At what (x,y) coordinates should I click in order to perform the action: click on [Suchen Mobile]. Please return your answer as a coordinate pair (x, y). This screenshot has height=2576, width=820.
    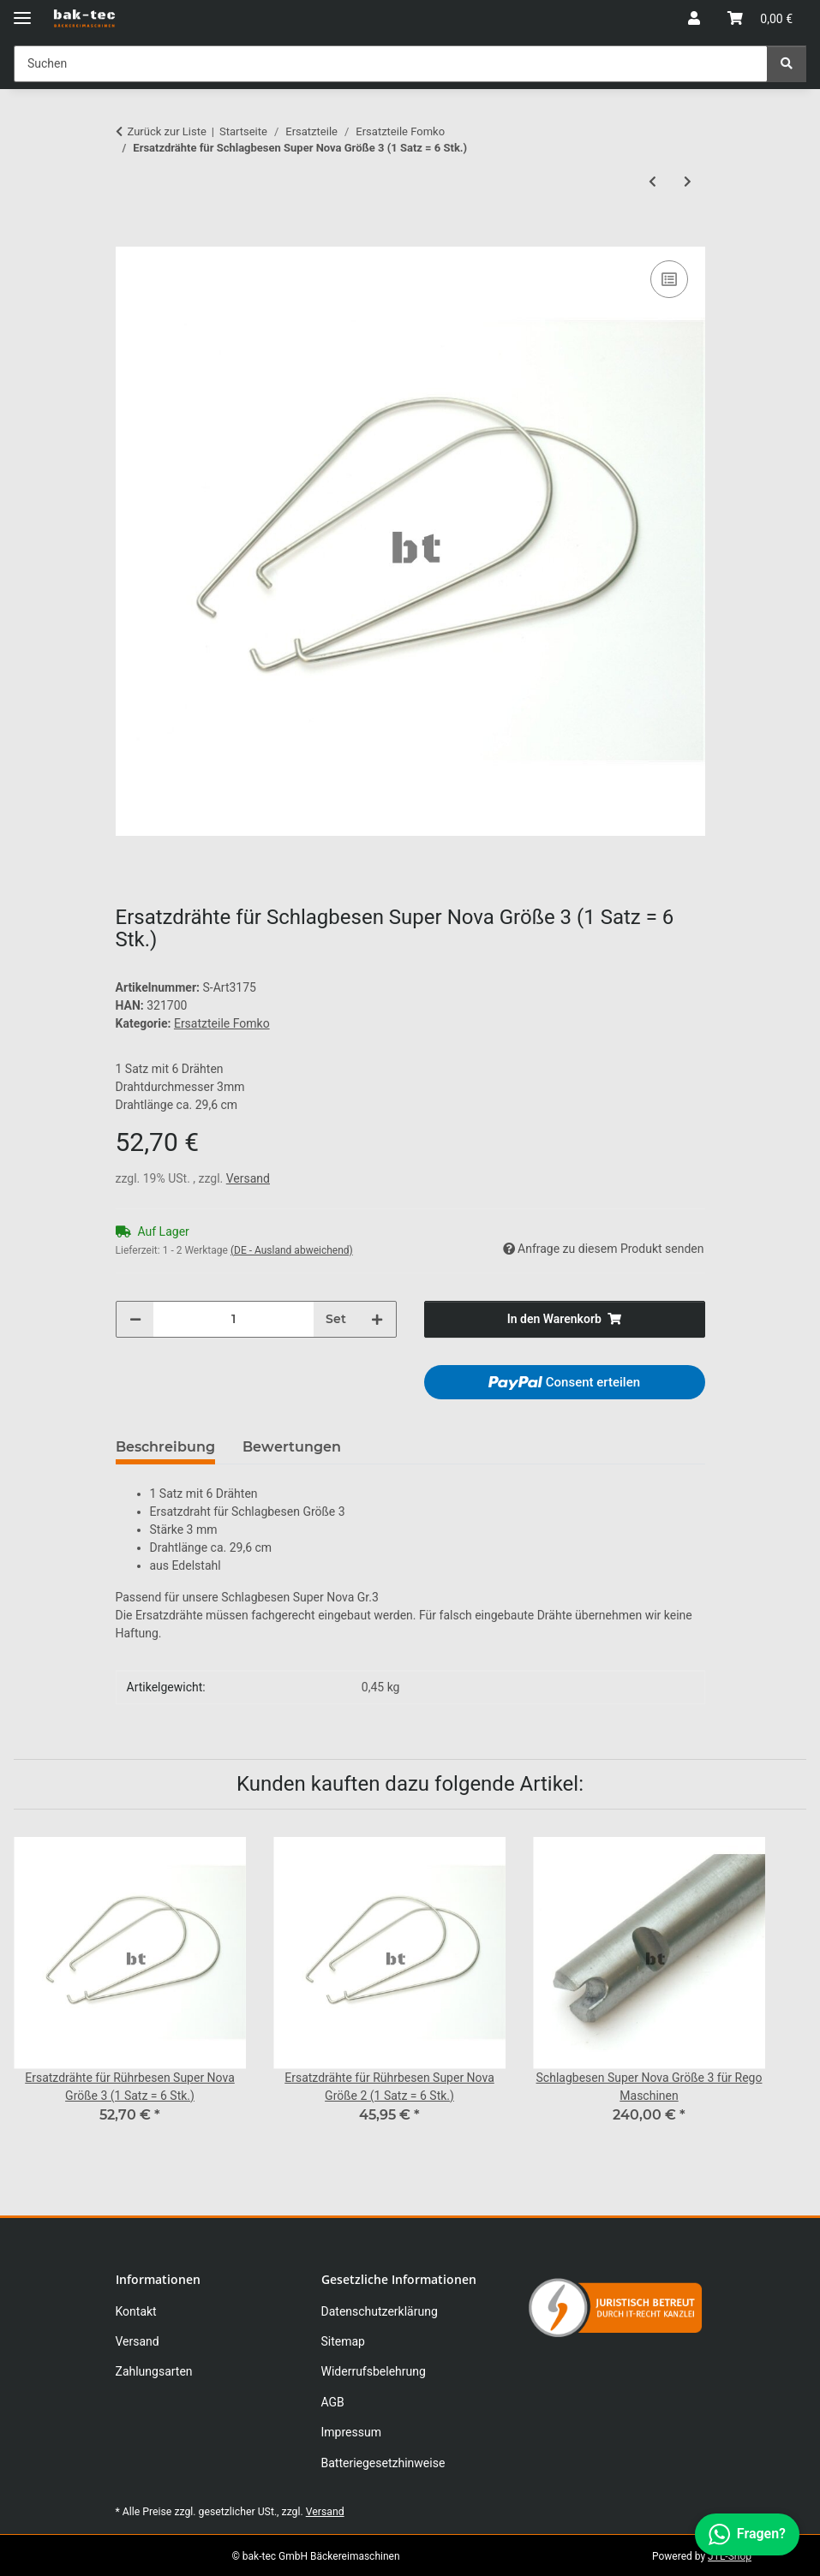
    Looking at the image, I should click on (391, 63).